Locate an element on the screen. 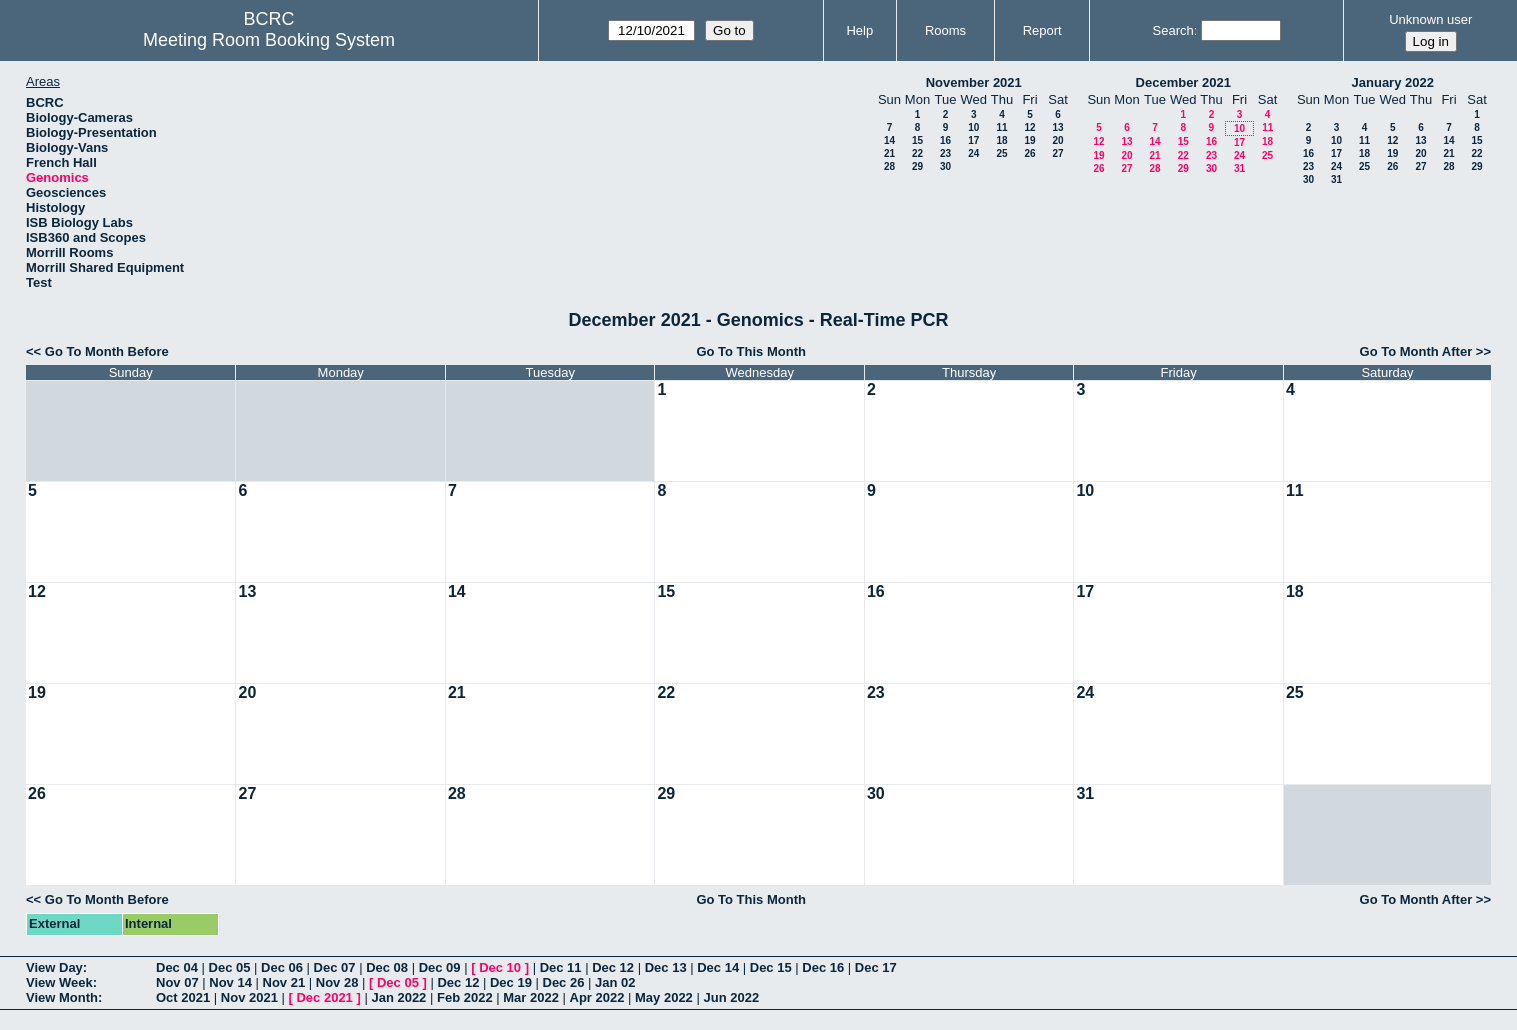  Report is located at coordinates (1042, 30).